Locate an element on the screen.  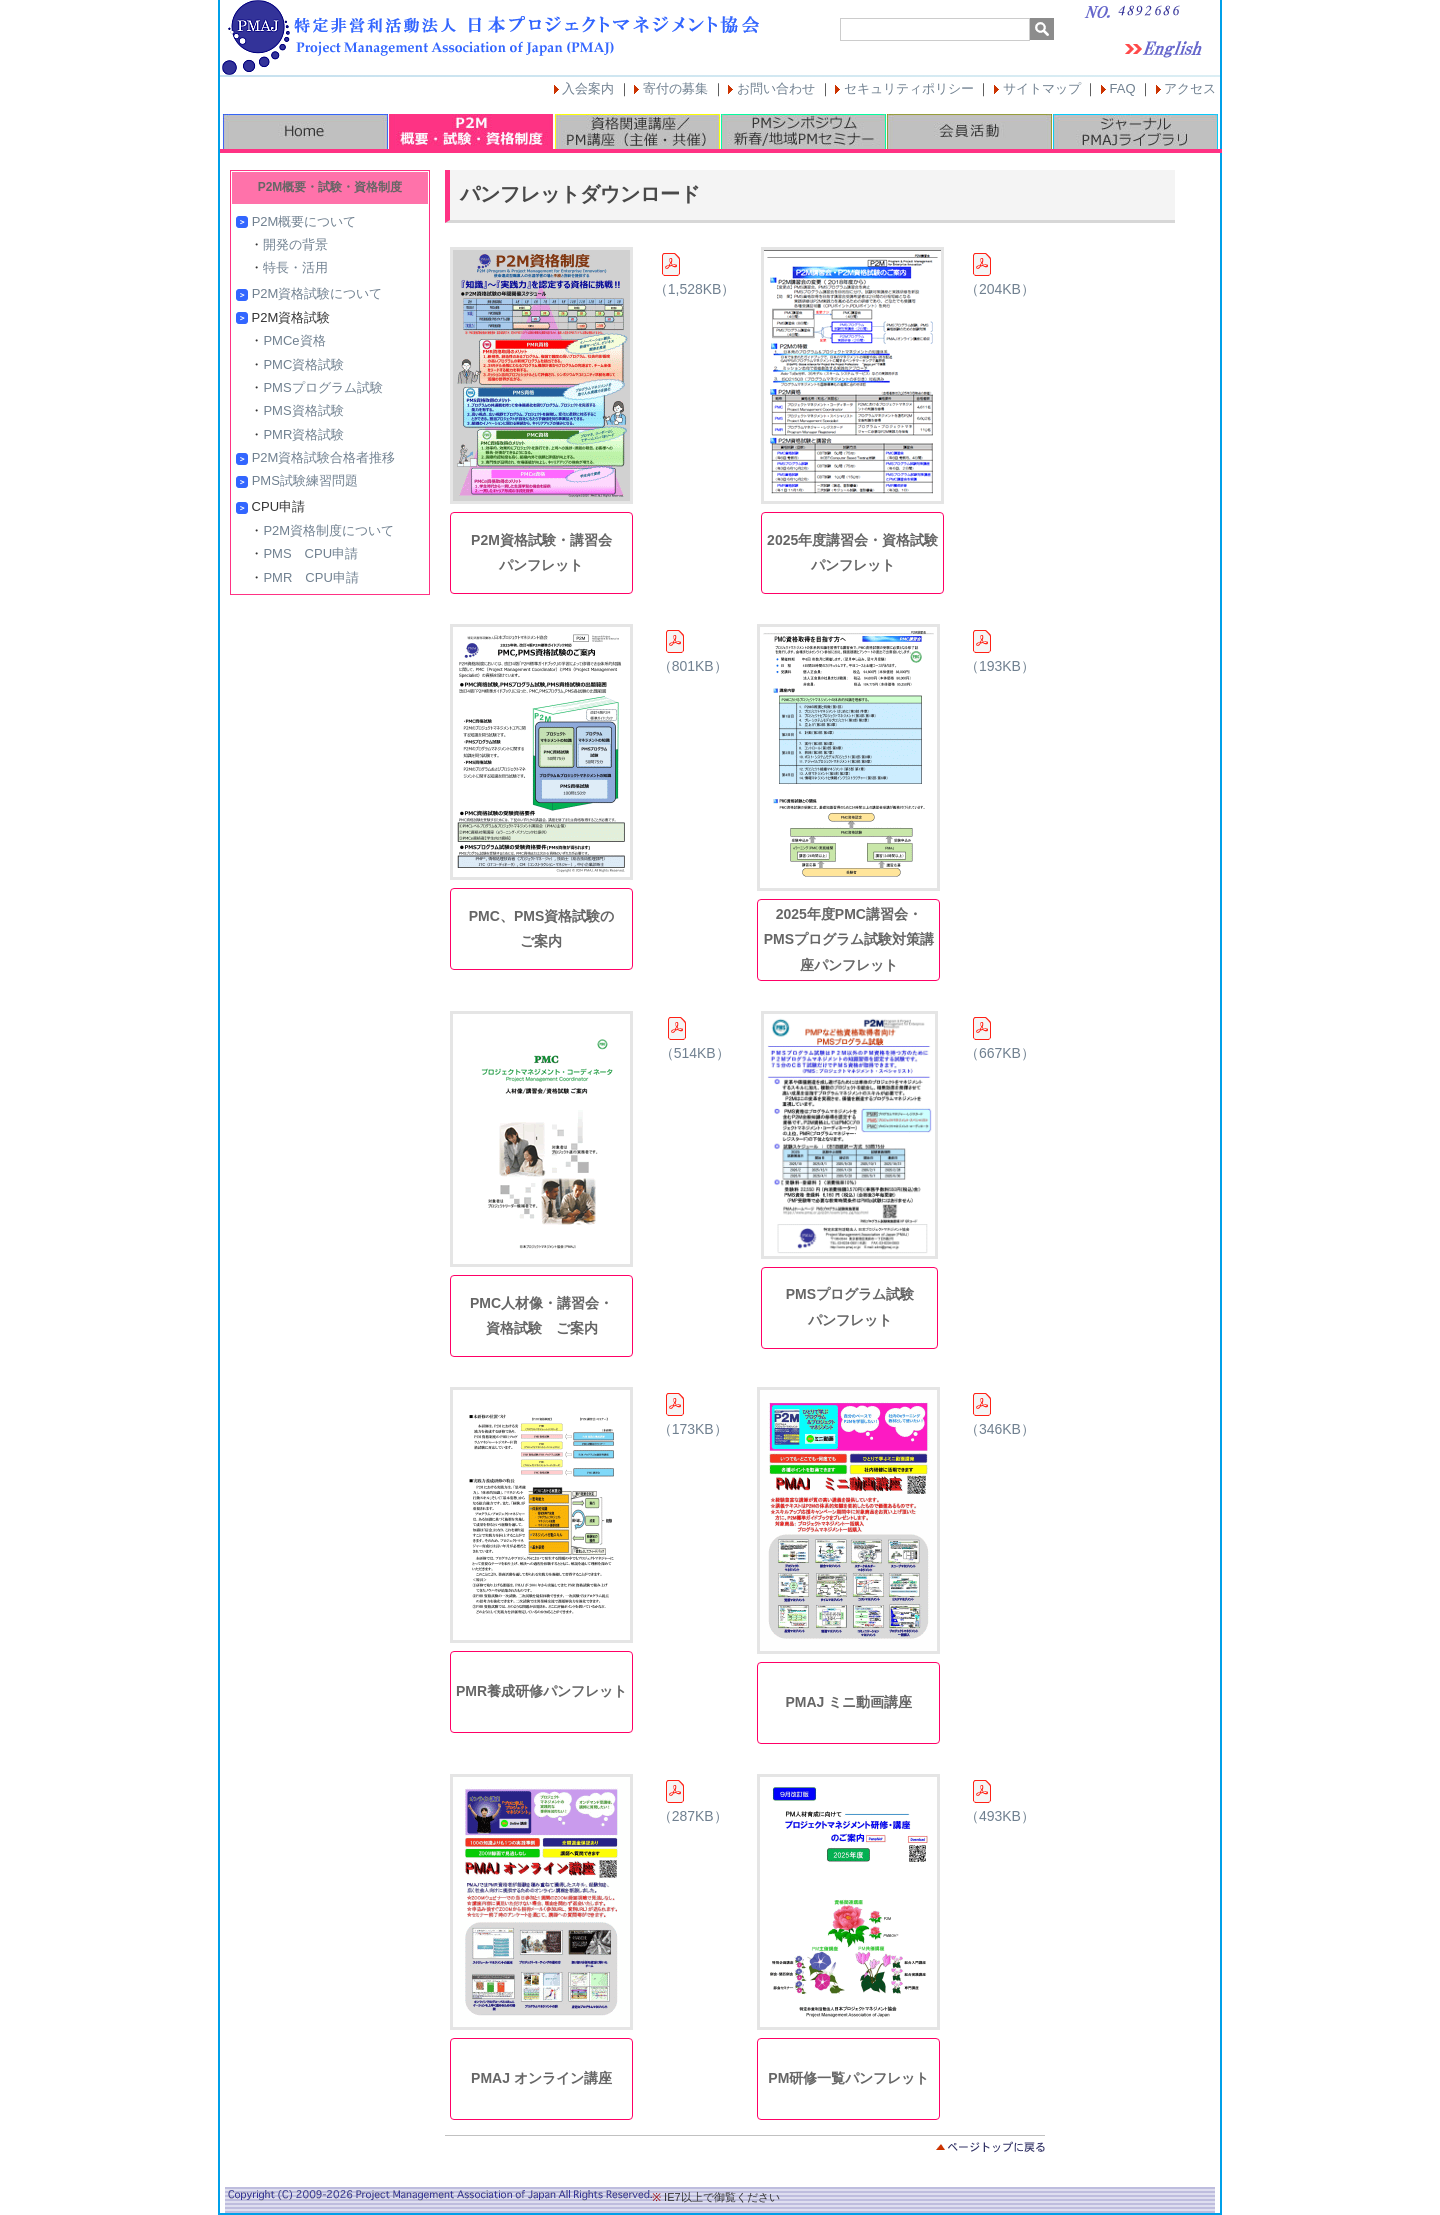
FAQ is located at coordinates (1123, 88).